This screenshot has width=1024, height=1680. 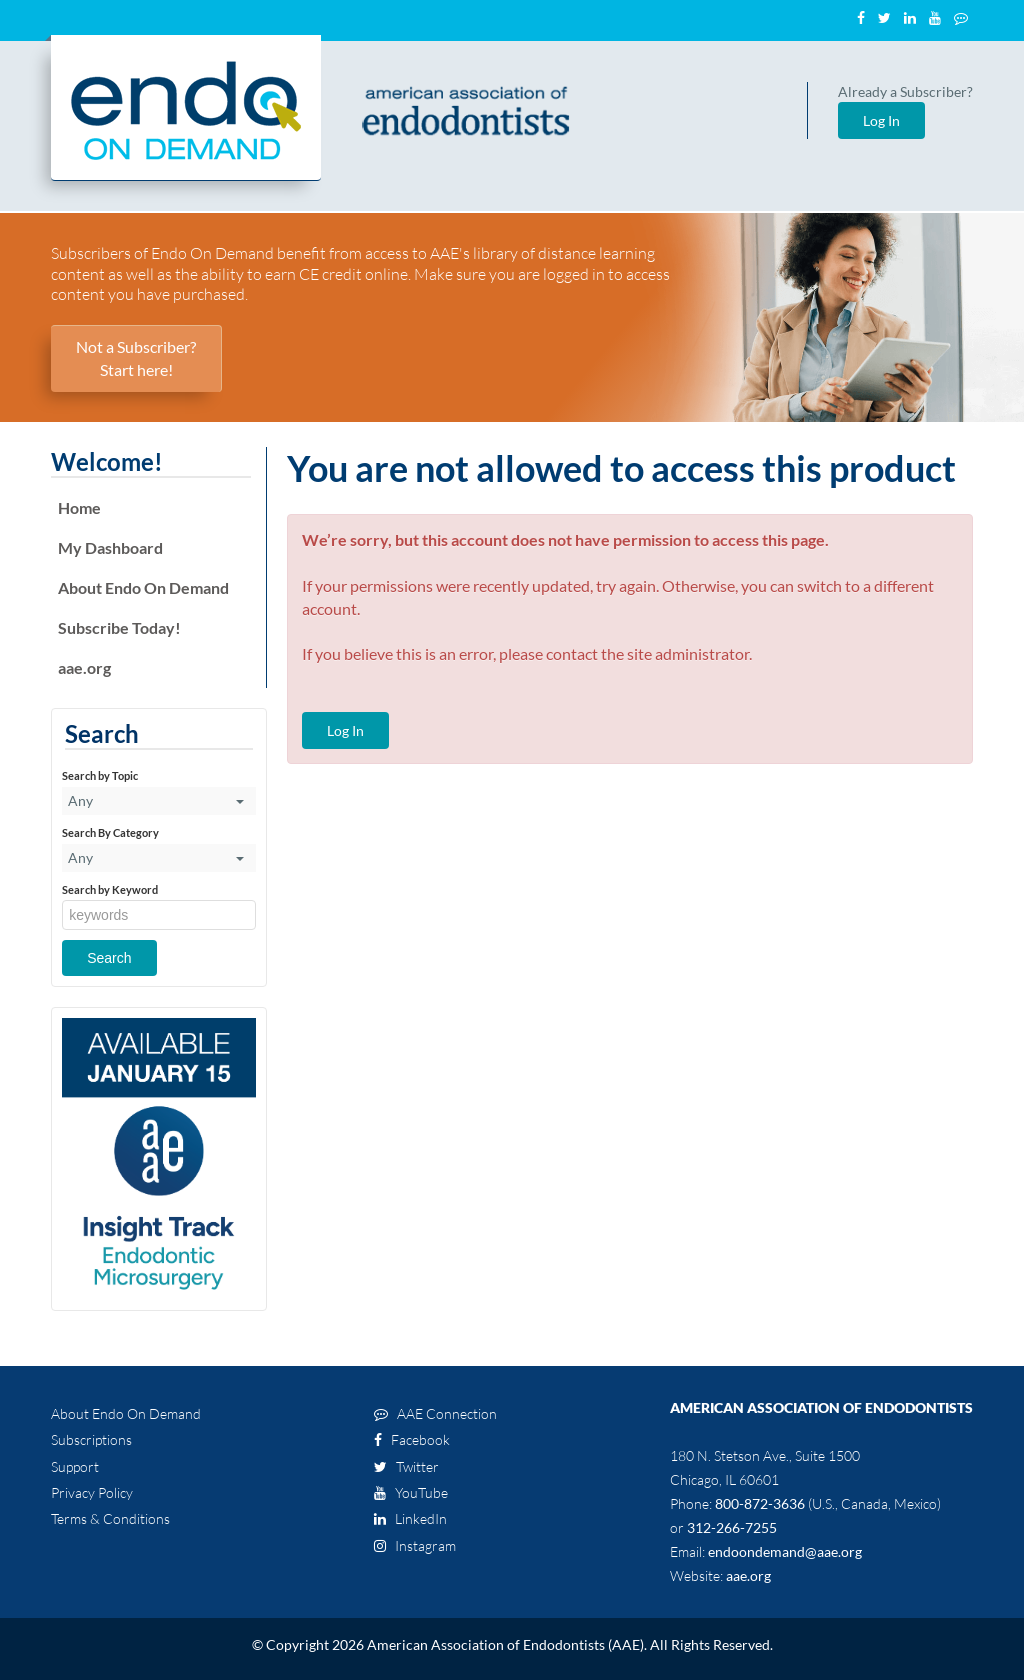 What do you see at coordinates (760, 1503) in the screenshot?
I see `800-872-3636` at bounding box center [760, 1503].